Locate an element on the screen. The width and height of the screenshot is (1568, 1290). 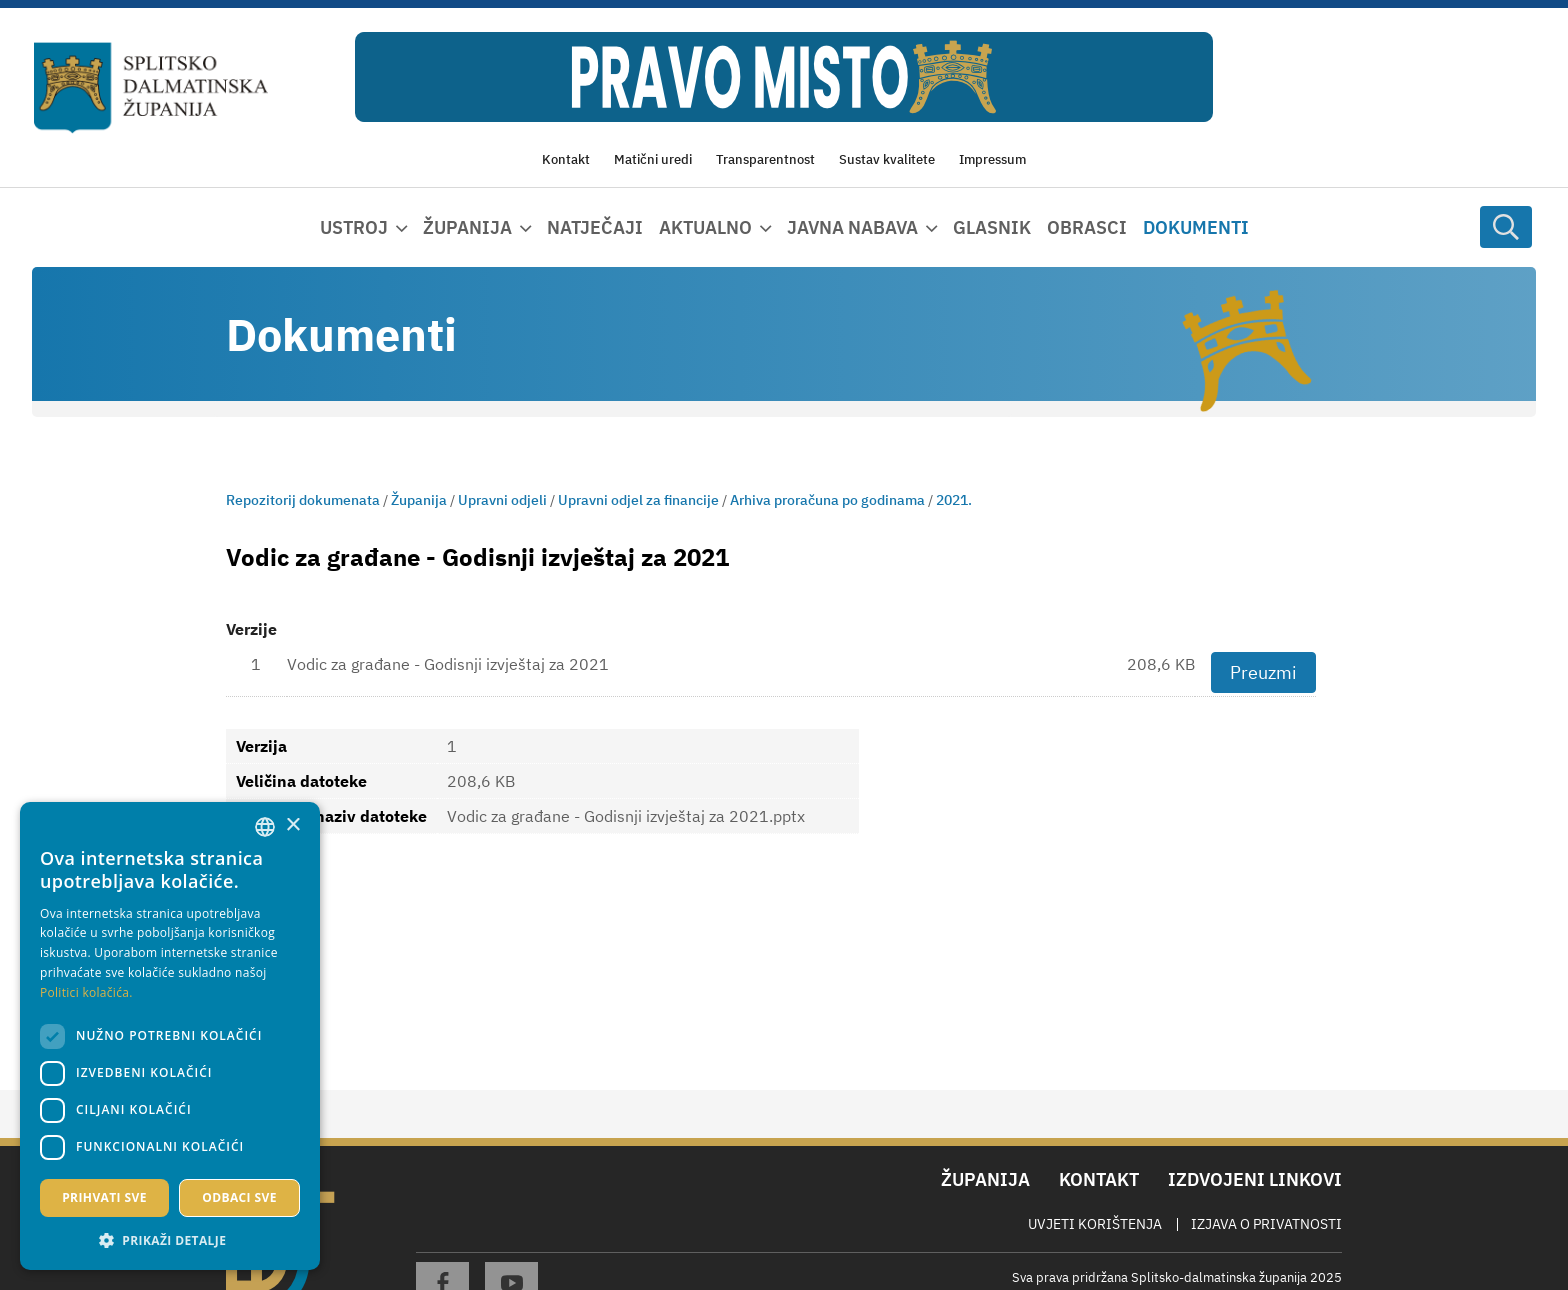
Ustroj [button] is located at coordinates (354, 227).